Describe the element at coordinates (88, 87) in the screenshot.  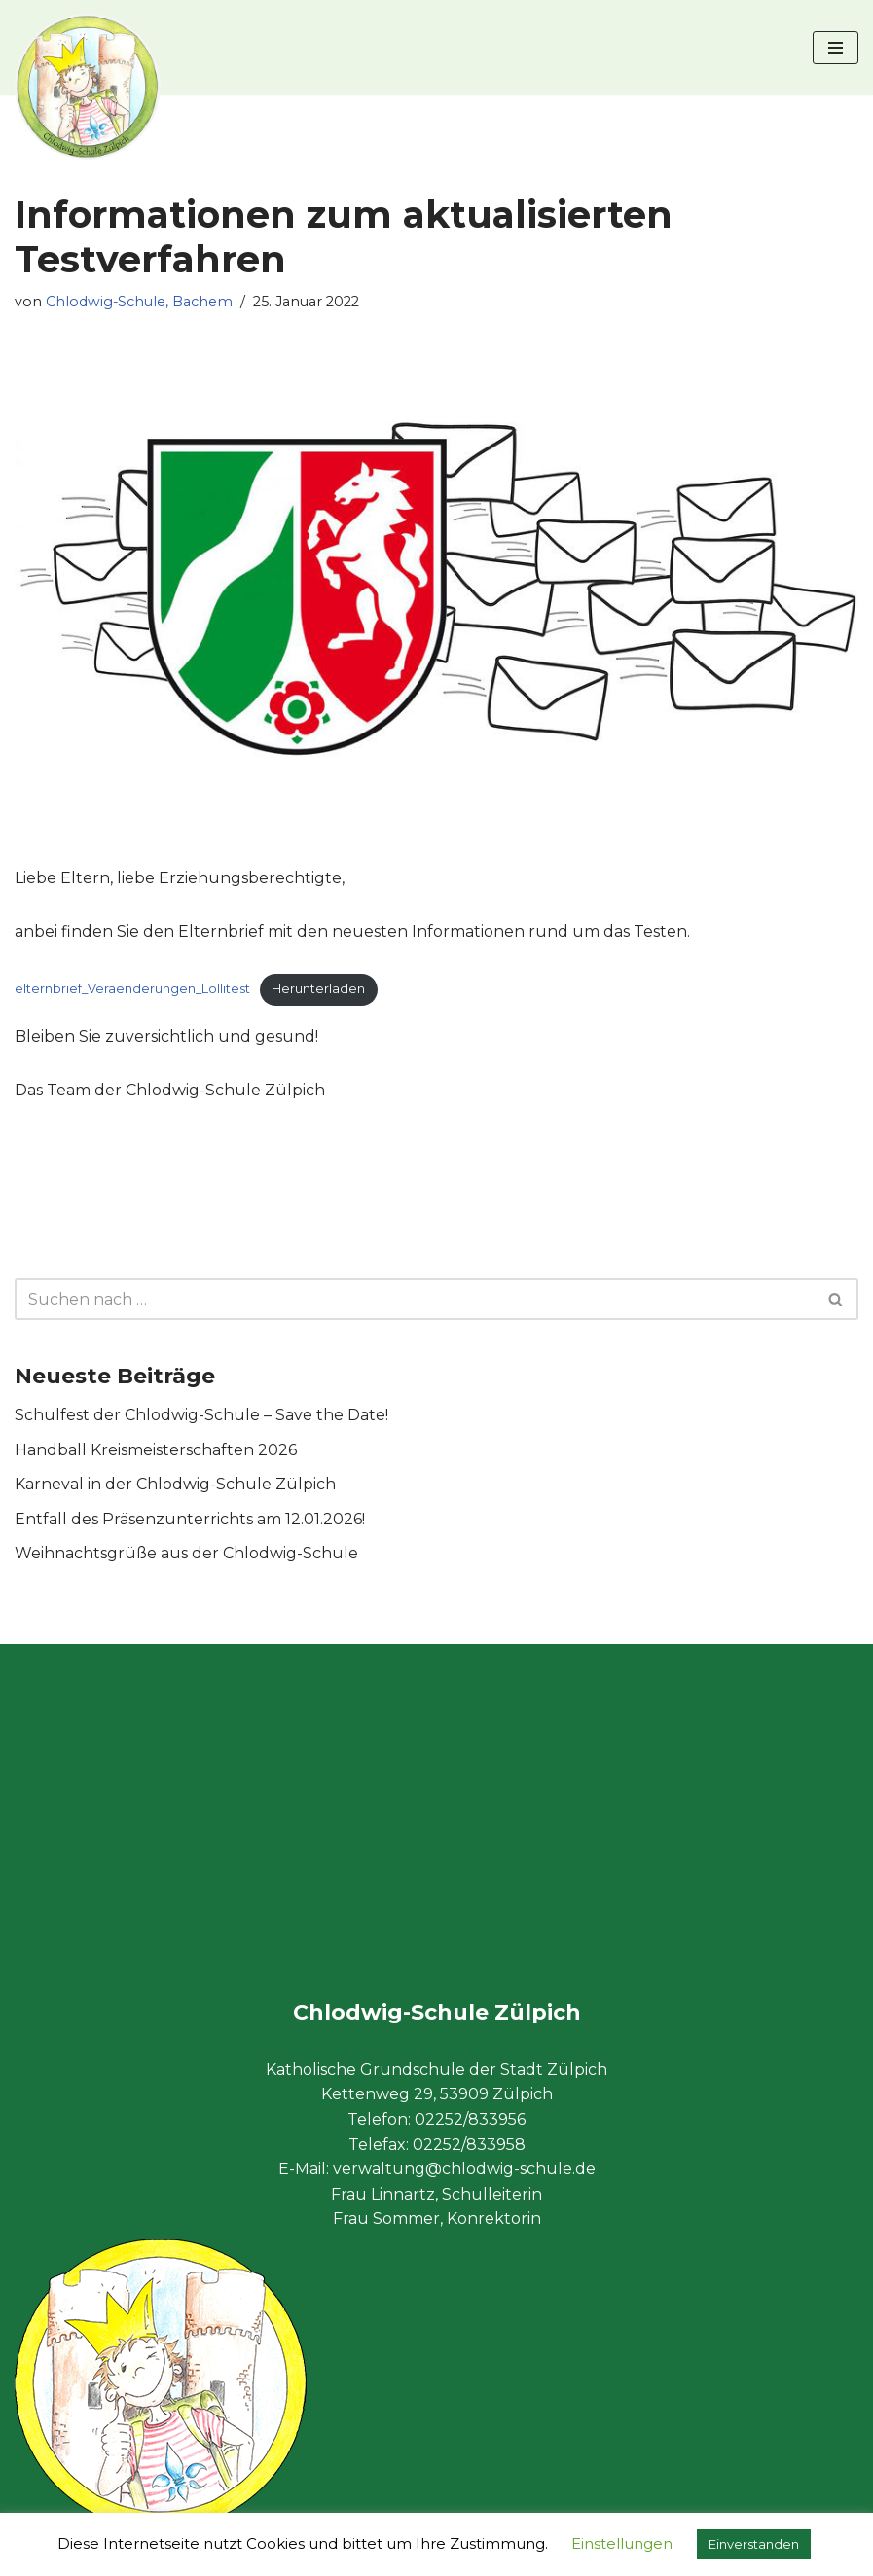
I see `[Chlodwig-Schule Zülpich Katholische Grundschule der Stadt Zülpich]` at that location.